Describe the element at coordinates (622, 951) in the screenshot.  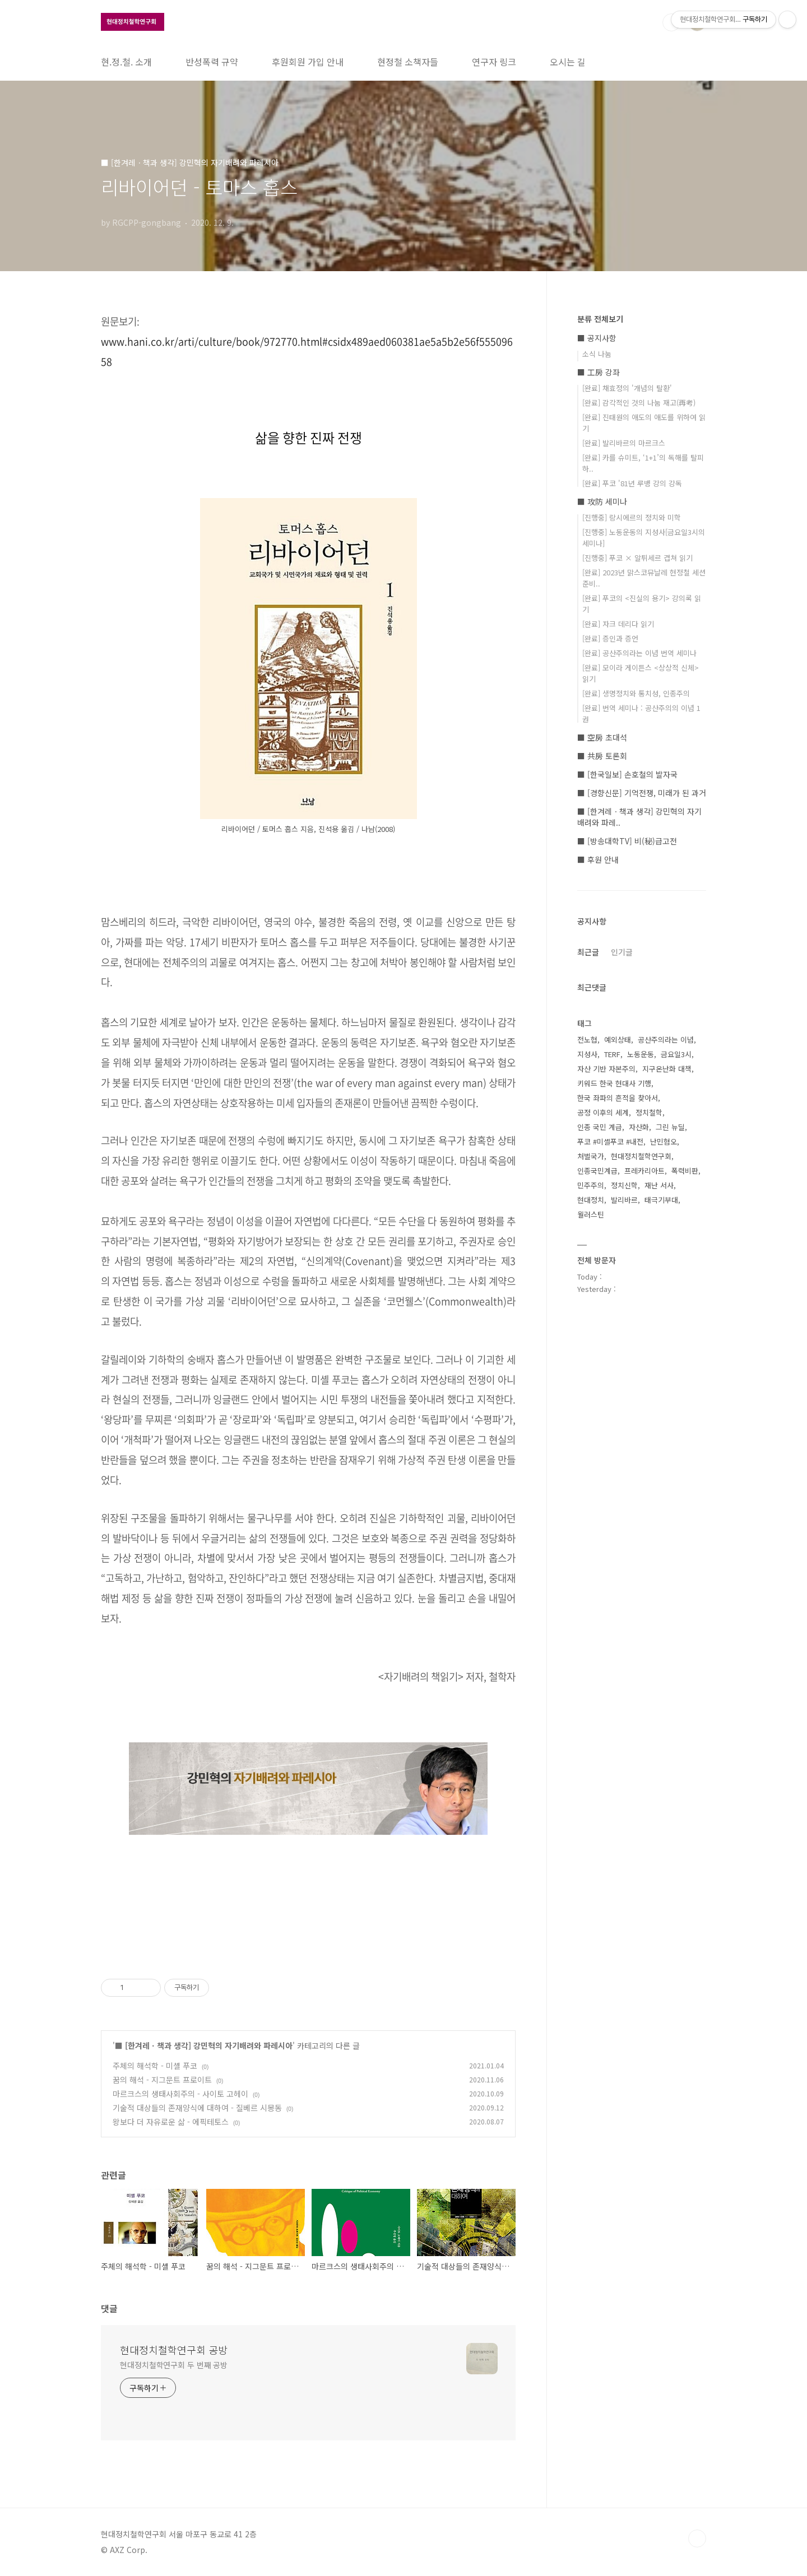
I see `인기글` at that location.